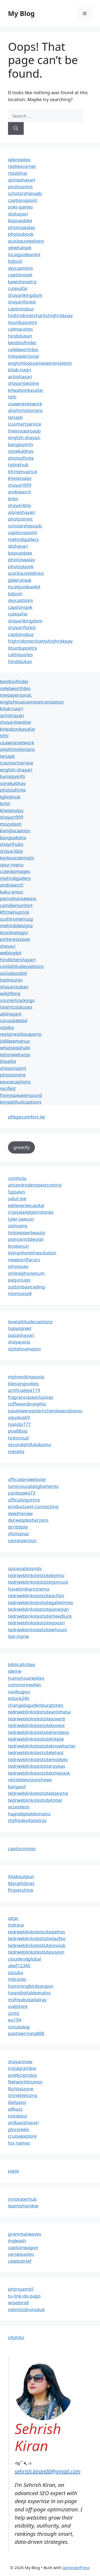 Image resolution: width=100 pixels, height=2576 pixels. Describe the element at coordinates (17, 1178) in the screenshot. I see `comhola` at that location.